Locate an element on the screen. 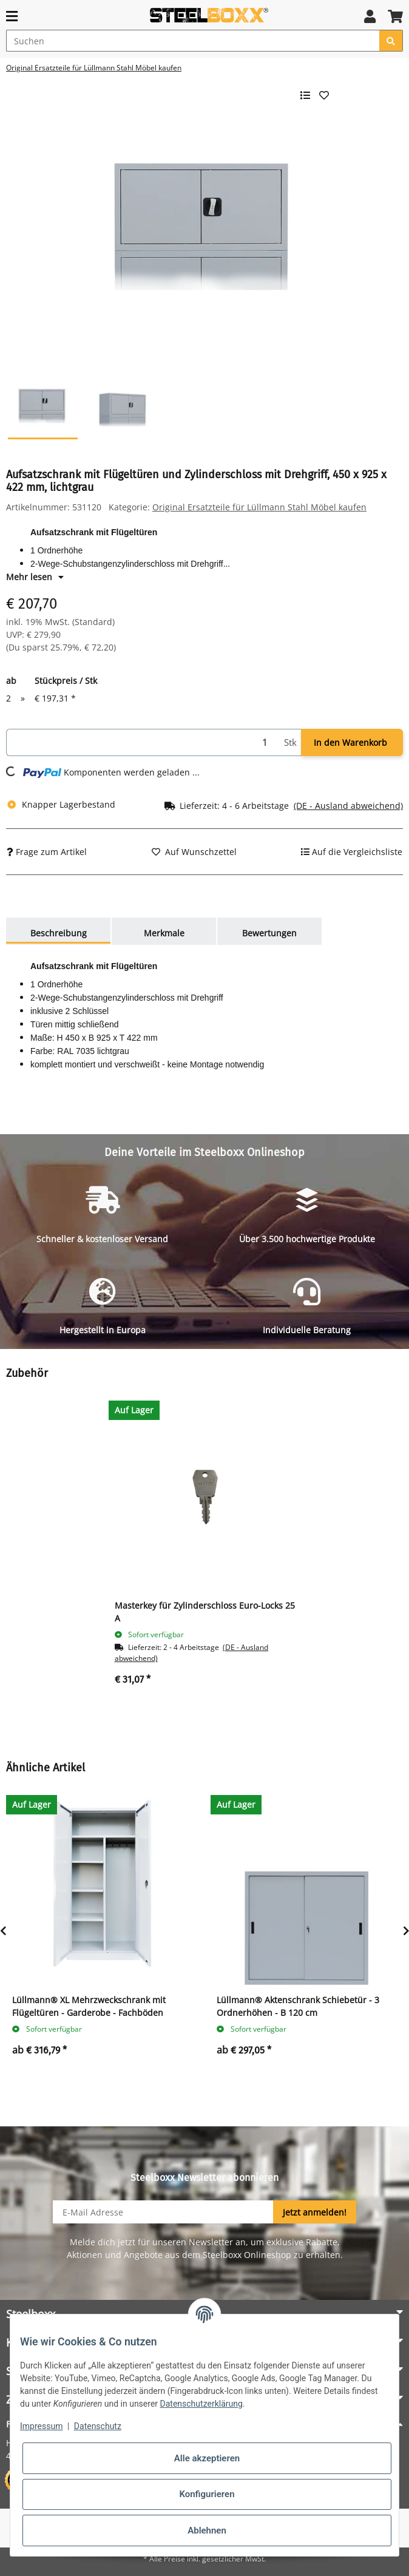 Image resolution: width=409 pixels, height=2576 pixels. [E-Mail-Adresse] is located at coordinates (163, 2211).